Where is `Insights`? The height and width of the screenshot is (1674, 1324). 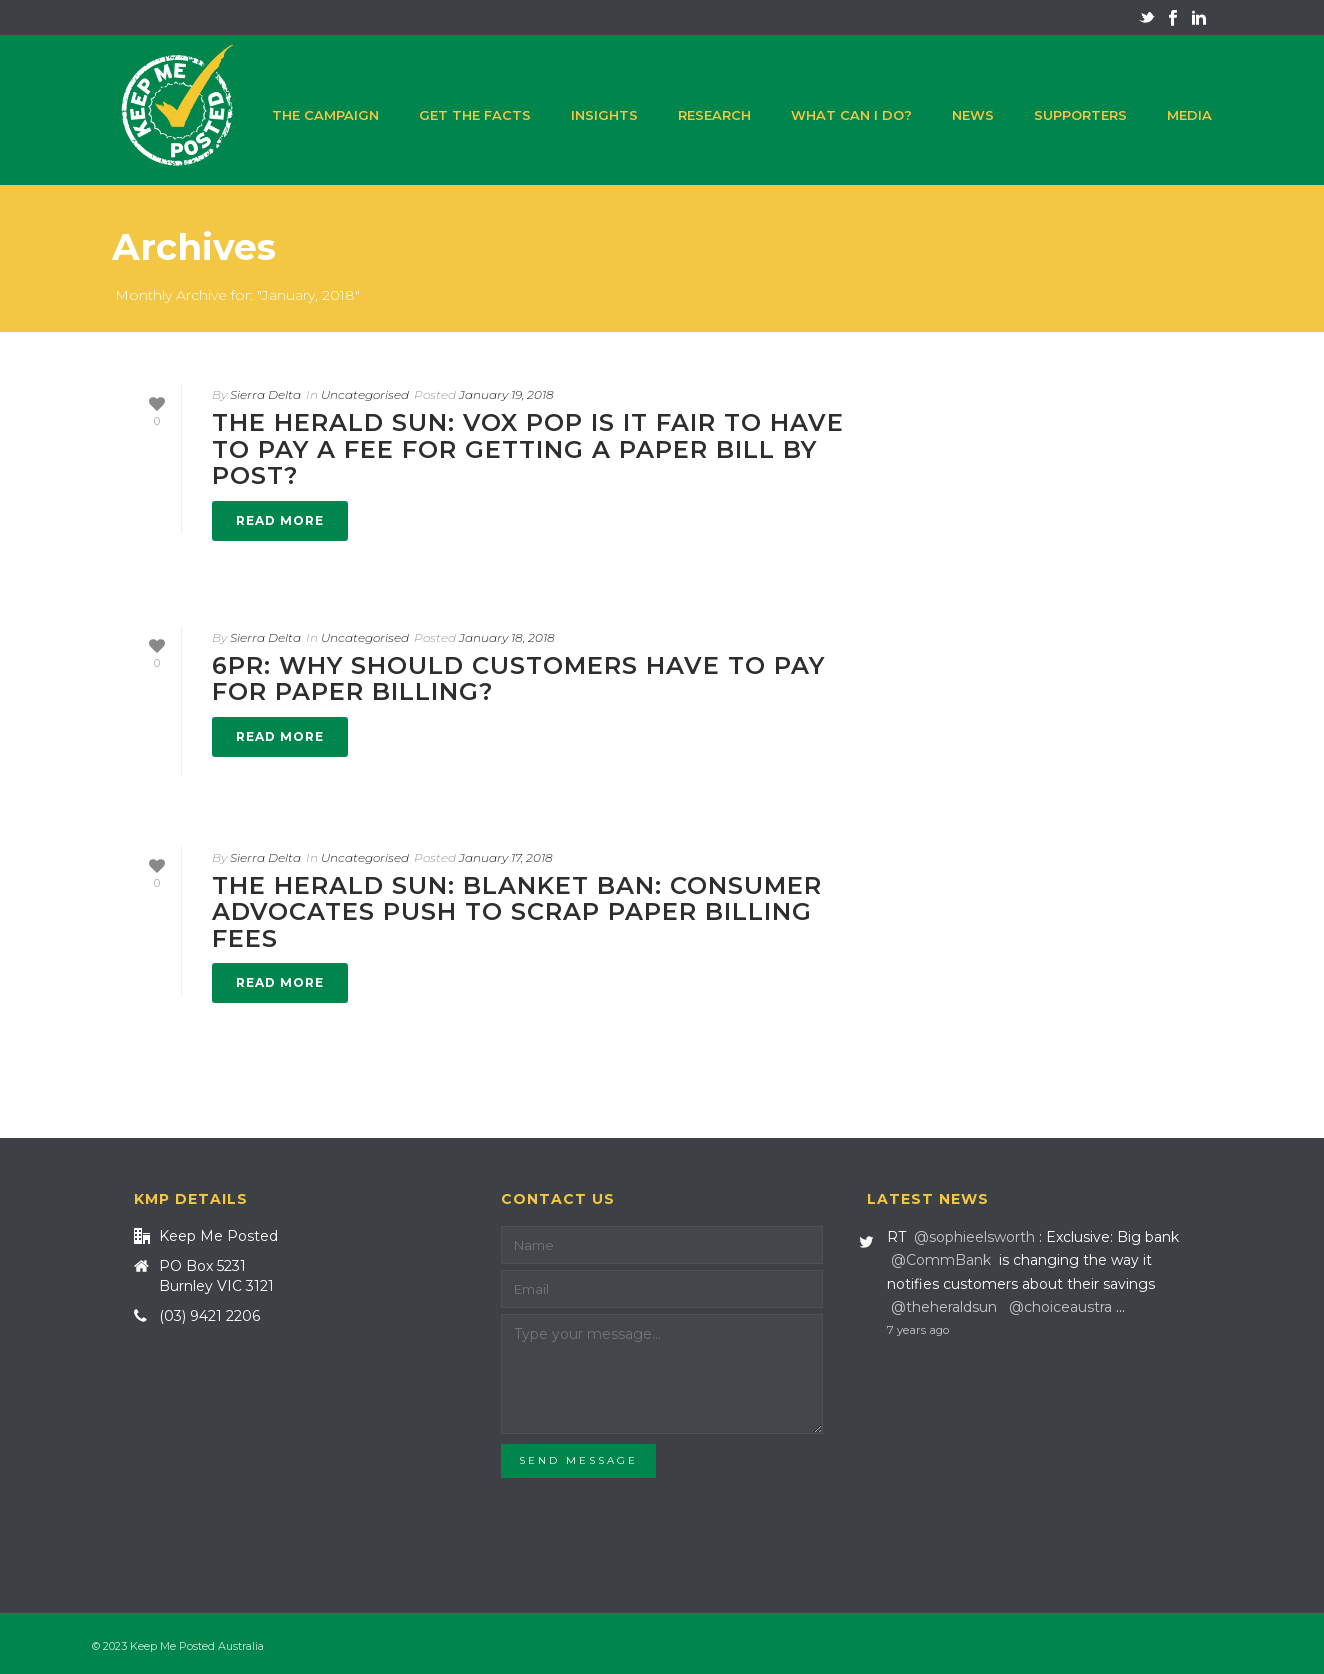 Insights is located at coordinates (604, 115).